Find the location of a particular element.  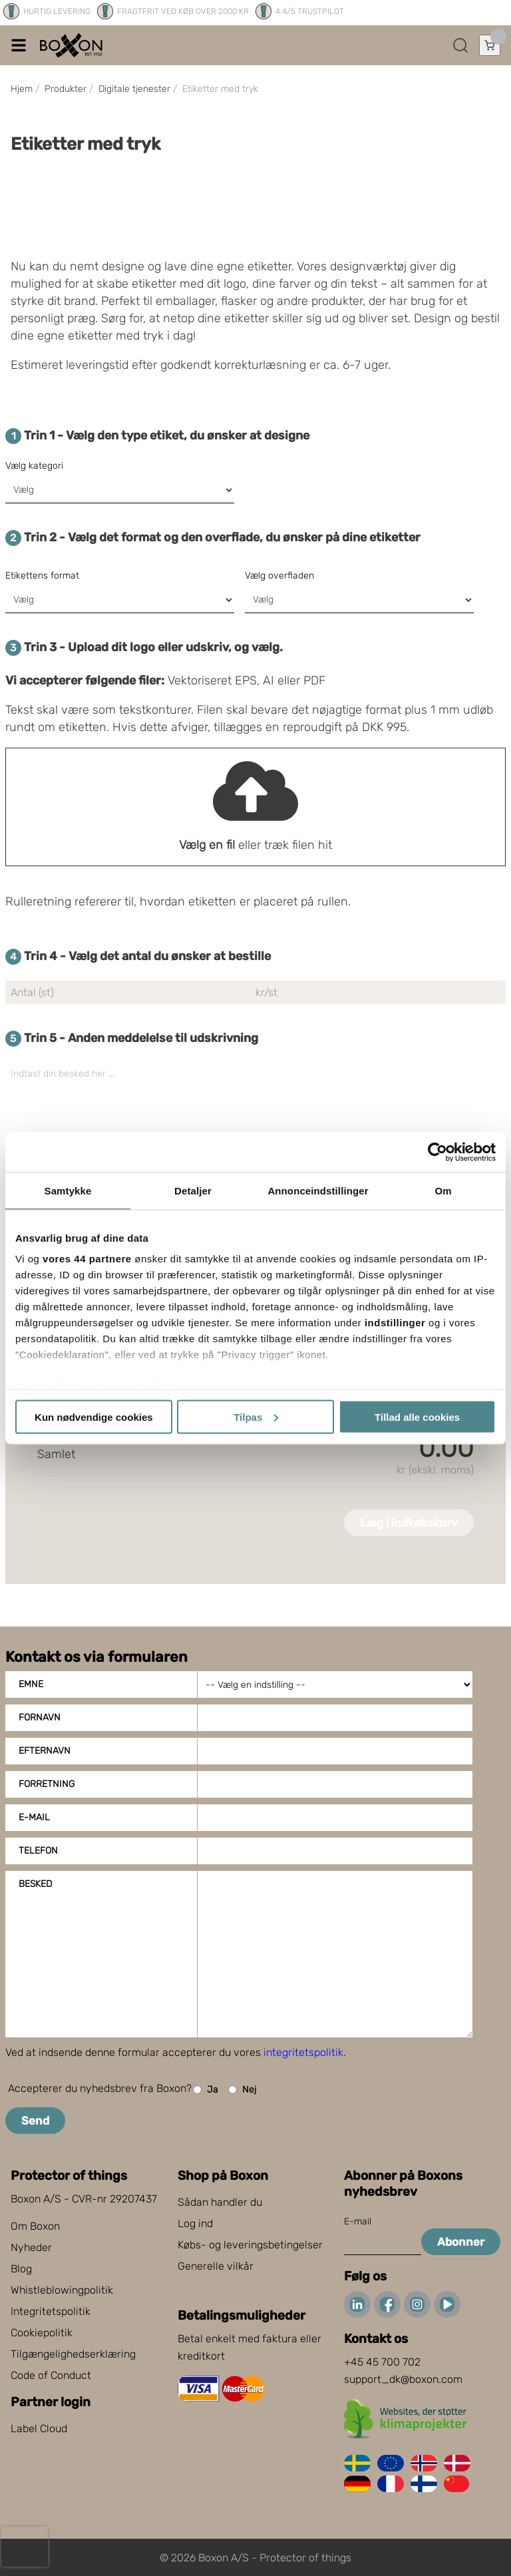

Generelle vilkår is located at coordinates (216, 2266).